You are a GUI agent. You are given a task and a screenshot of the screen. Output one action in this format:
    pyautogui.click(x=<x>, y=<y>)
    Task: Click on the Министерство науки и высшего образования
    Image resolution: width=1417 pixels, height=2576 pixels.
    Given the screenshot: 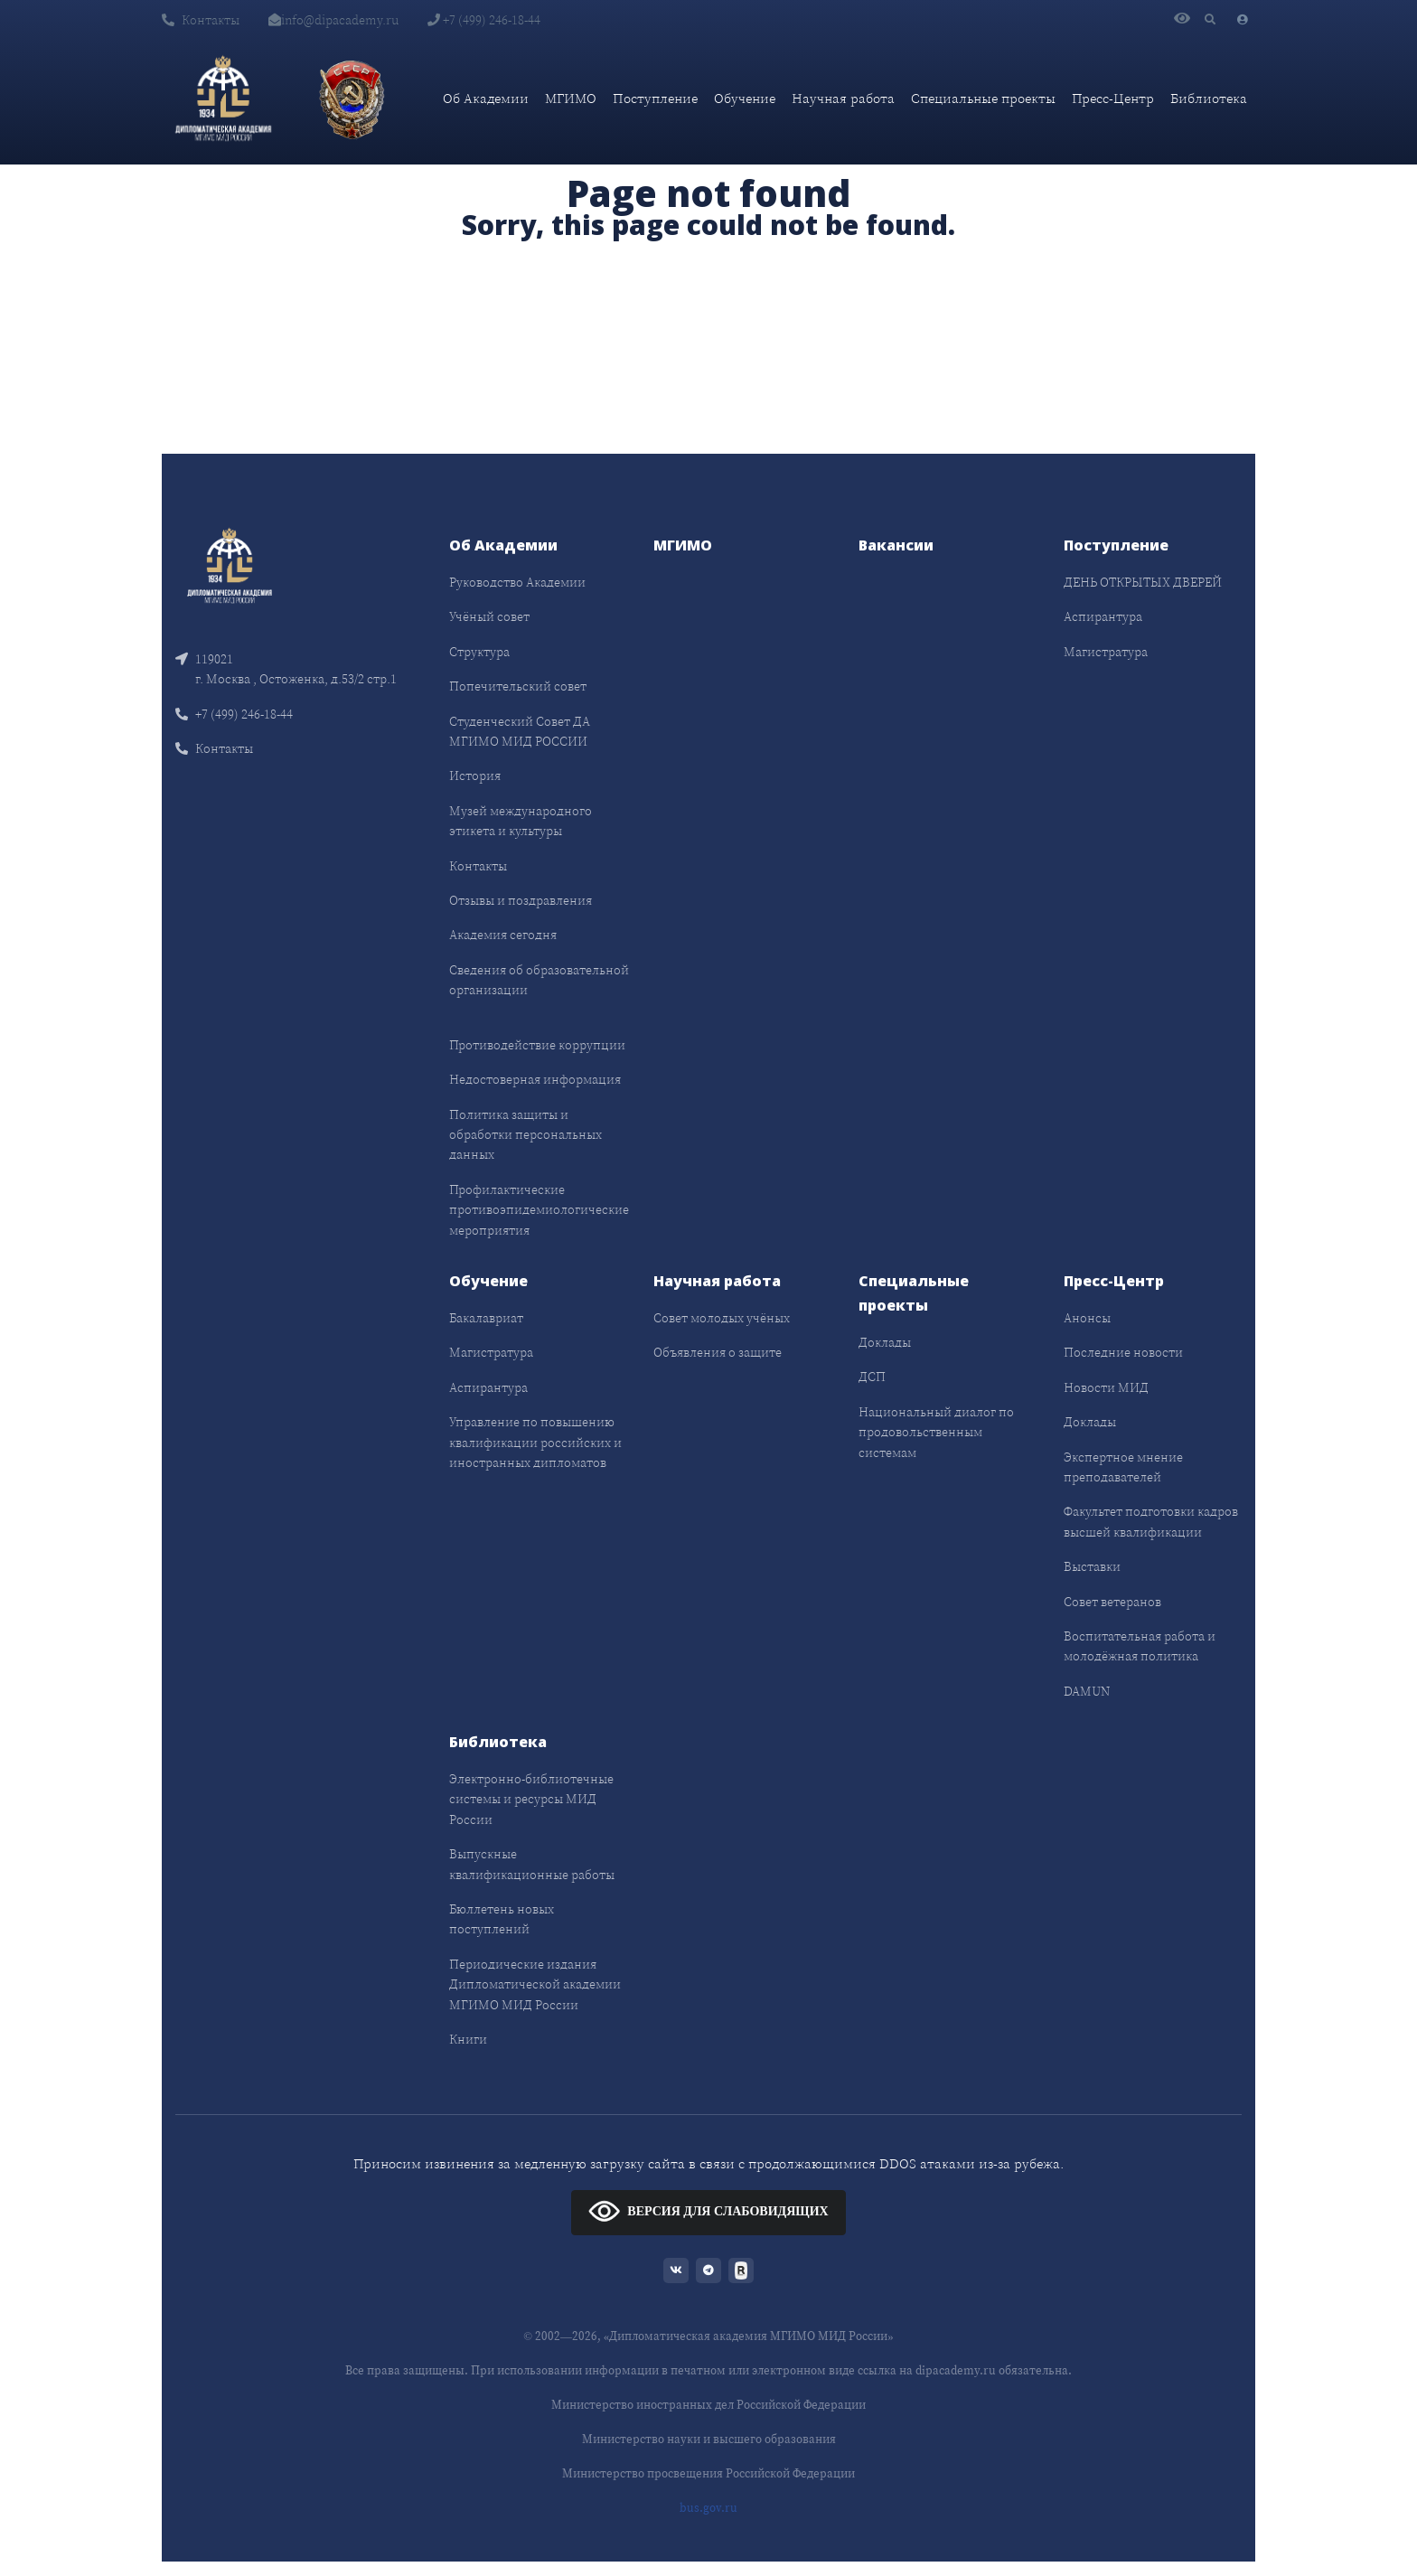 What is the action you would take?
    pyautogui.click(x=709, y=2439)
    